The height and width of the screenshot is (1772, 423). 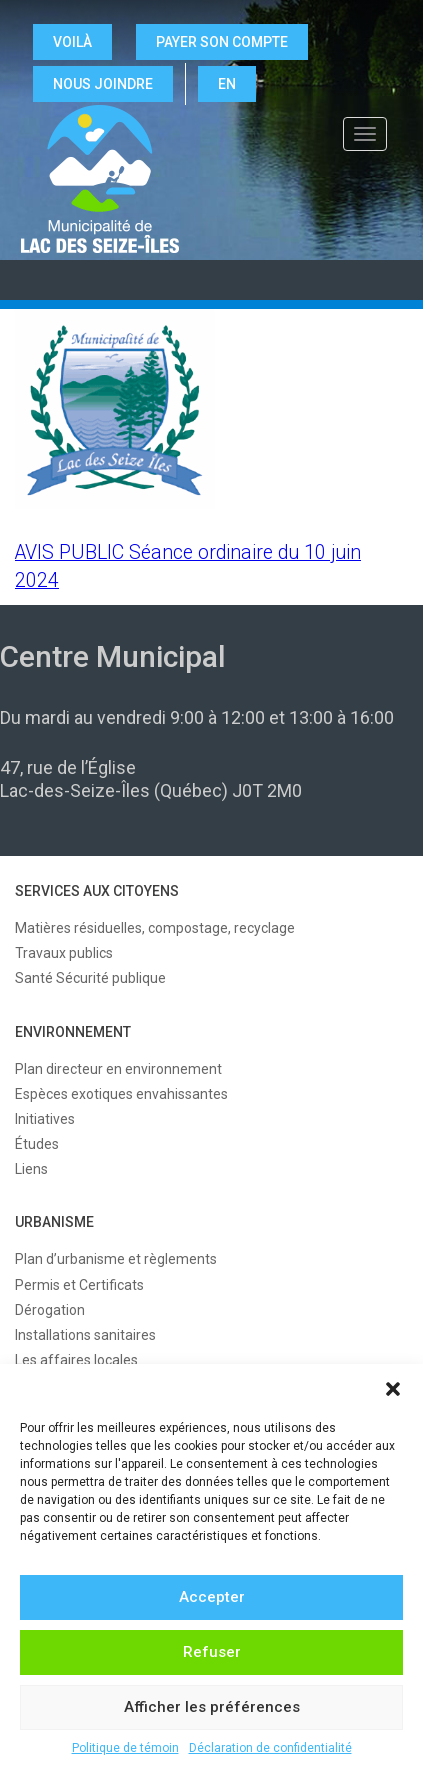 What do you see at coordinates (72, 42) in the screenshot?
I see `VOILÀ` at bounding box center [72, 42].